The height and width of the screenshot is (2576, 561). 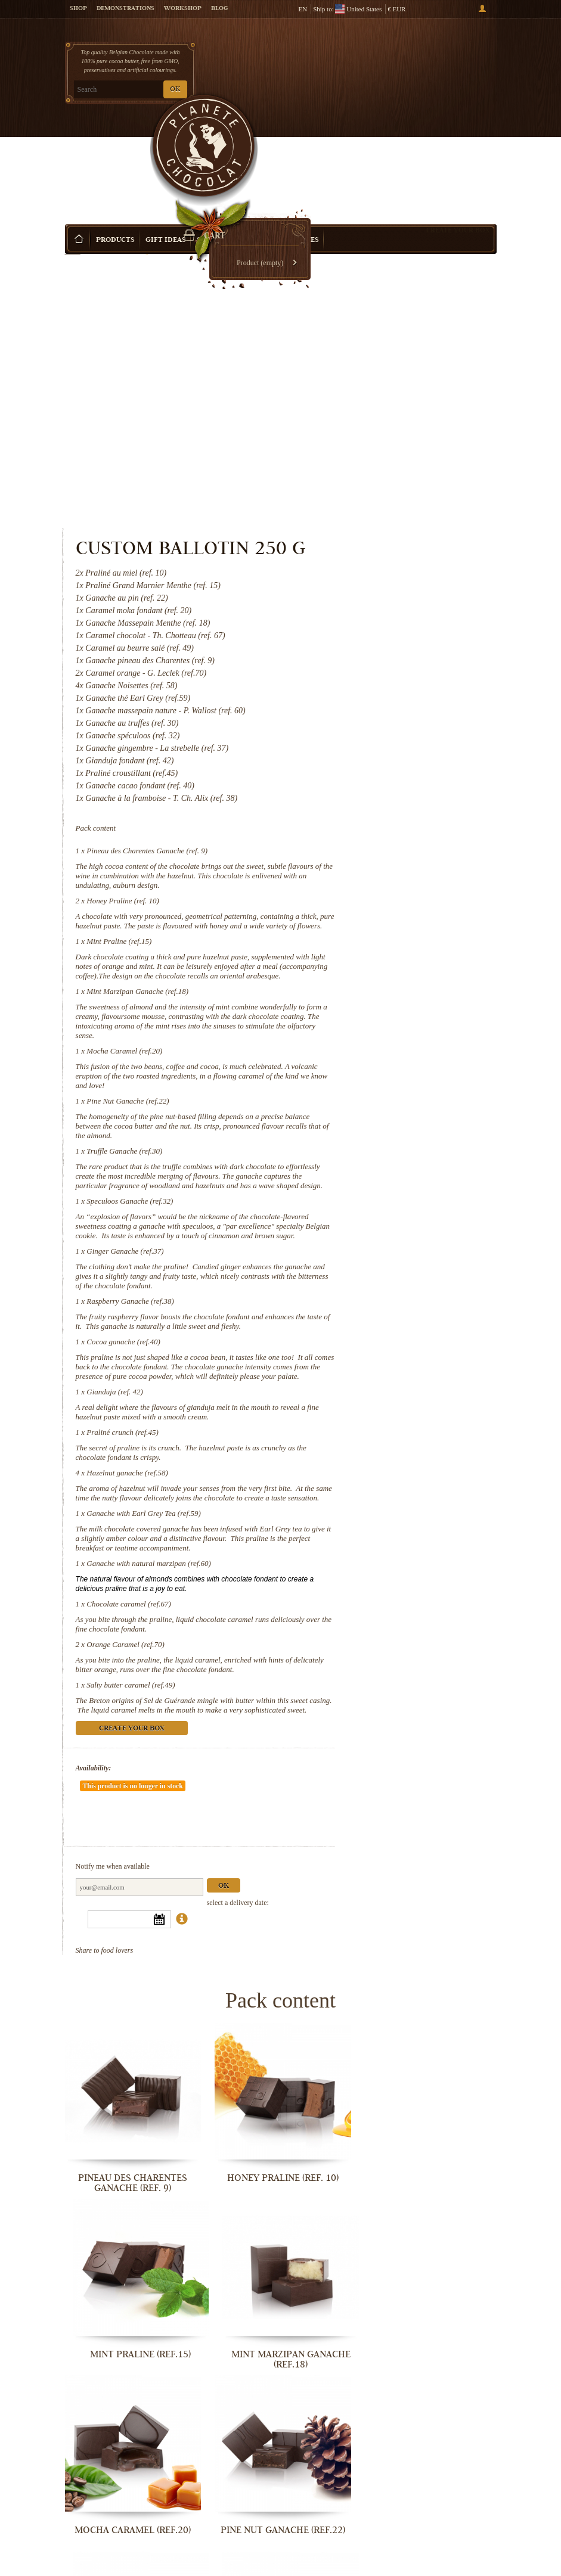 What do you see at coordinates (388, 717) in the screenshot?
I see `Mint Marzipan Ganache (ref.18)` at bounding box center [388, 717].